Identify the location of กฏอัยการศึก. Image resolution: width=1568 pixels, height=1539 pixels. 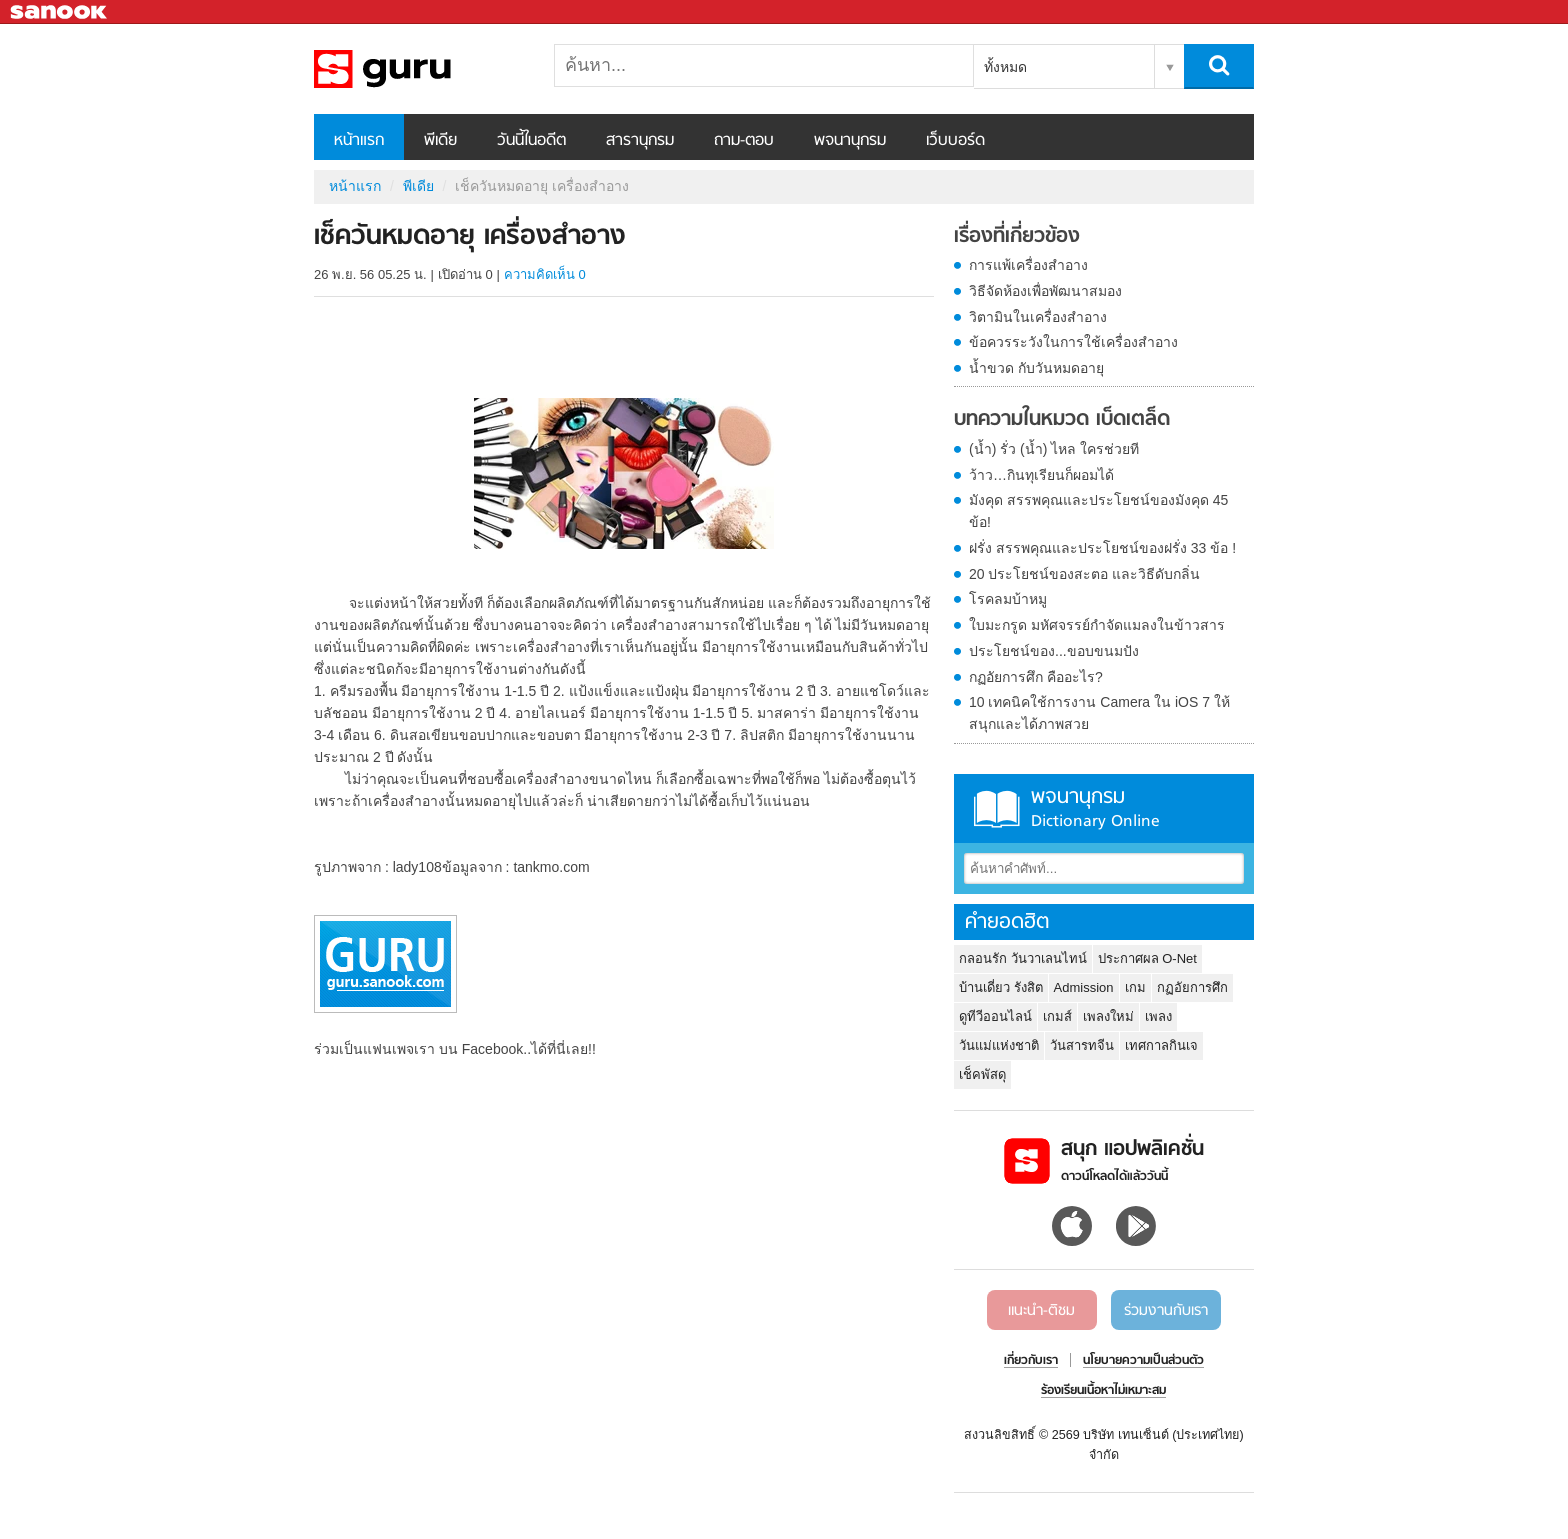
(1192, 987).